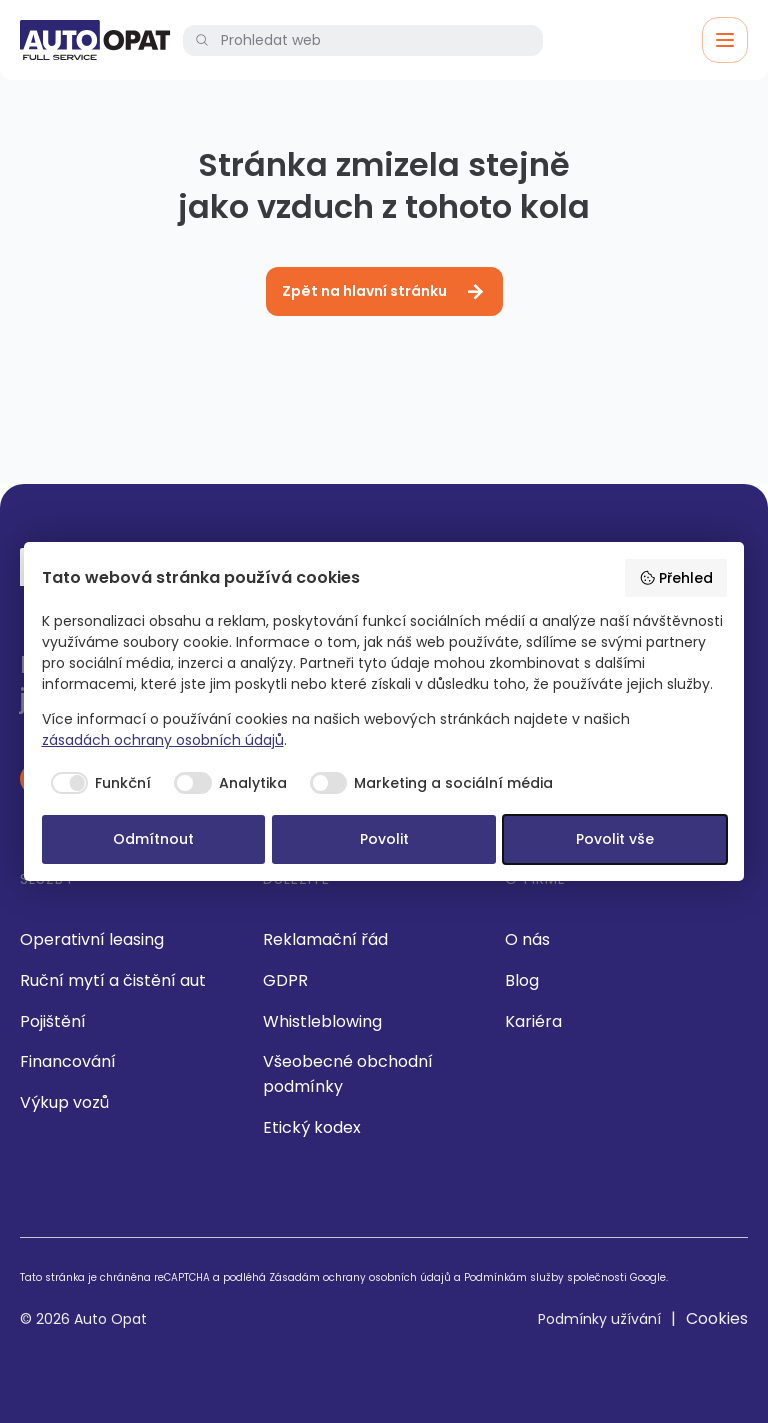 This screenshot has width=768, height=1423. What do you see at coordinates (717, 1318) in the screenshot?
I see `Cookies` at bounding box center [717, 1318].